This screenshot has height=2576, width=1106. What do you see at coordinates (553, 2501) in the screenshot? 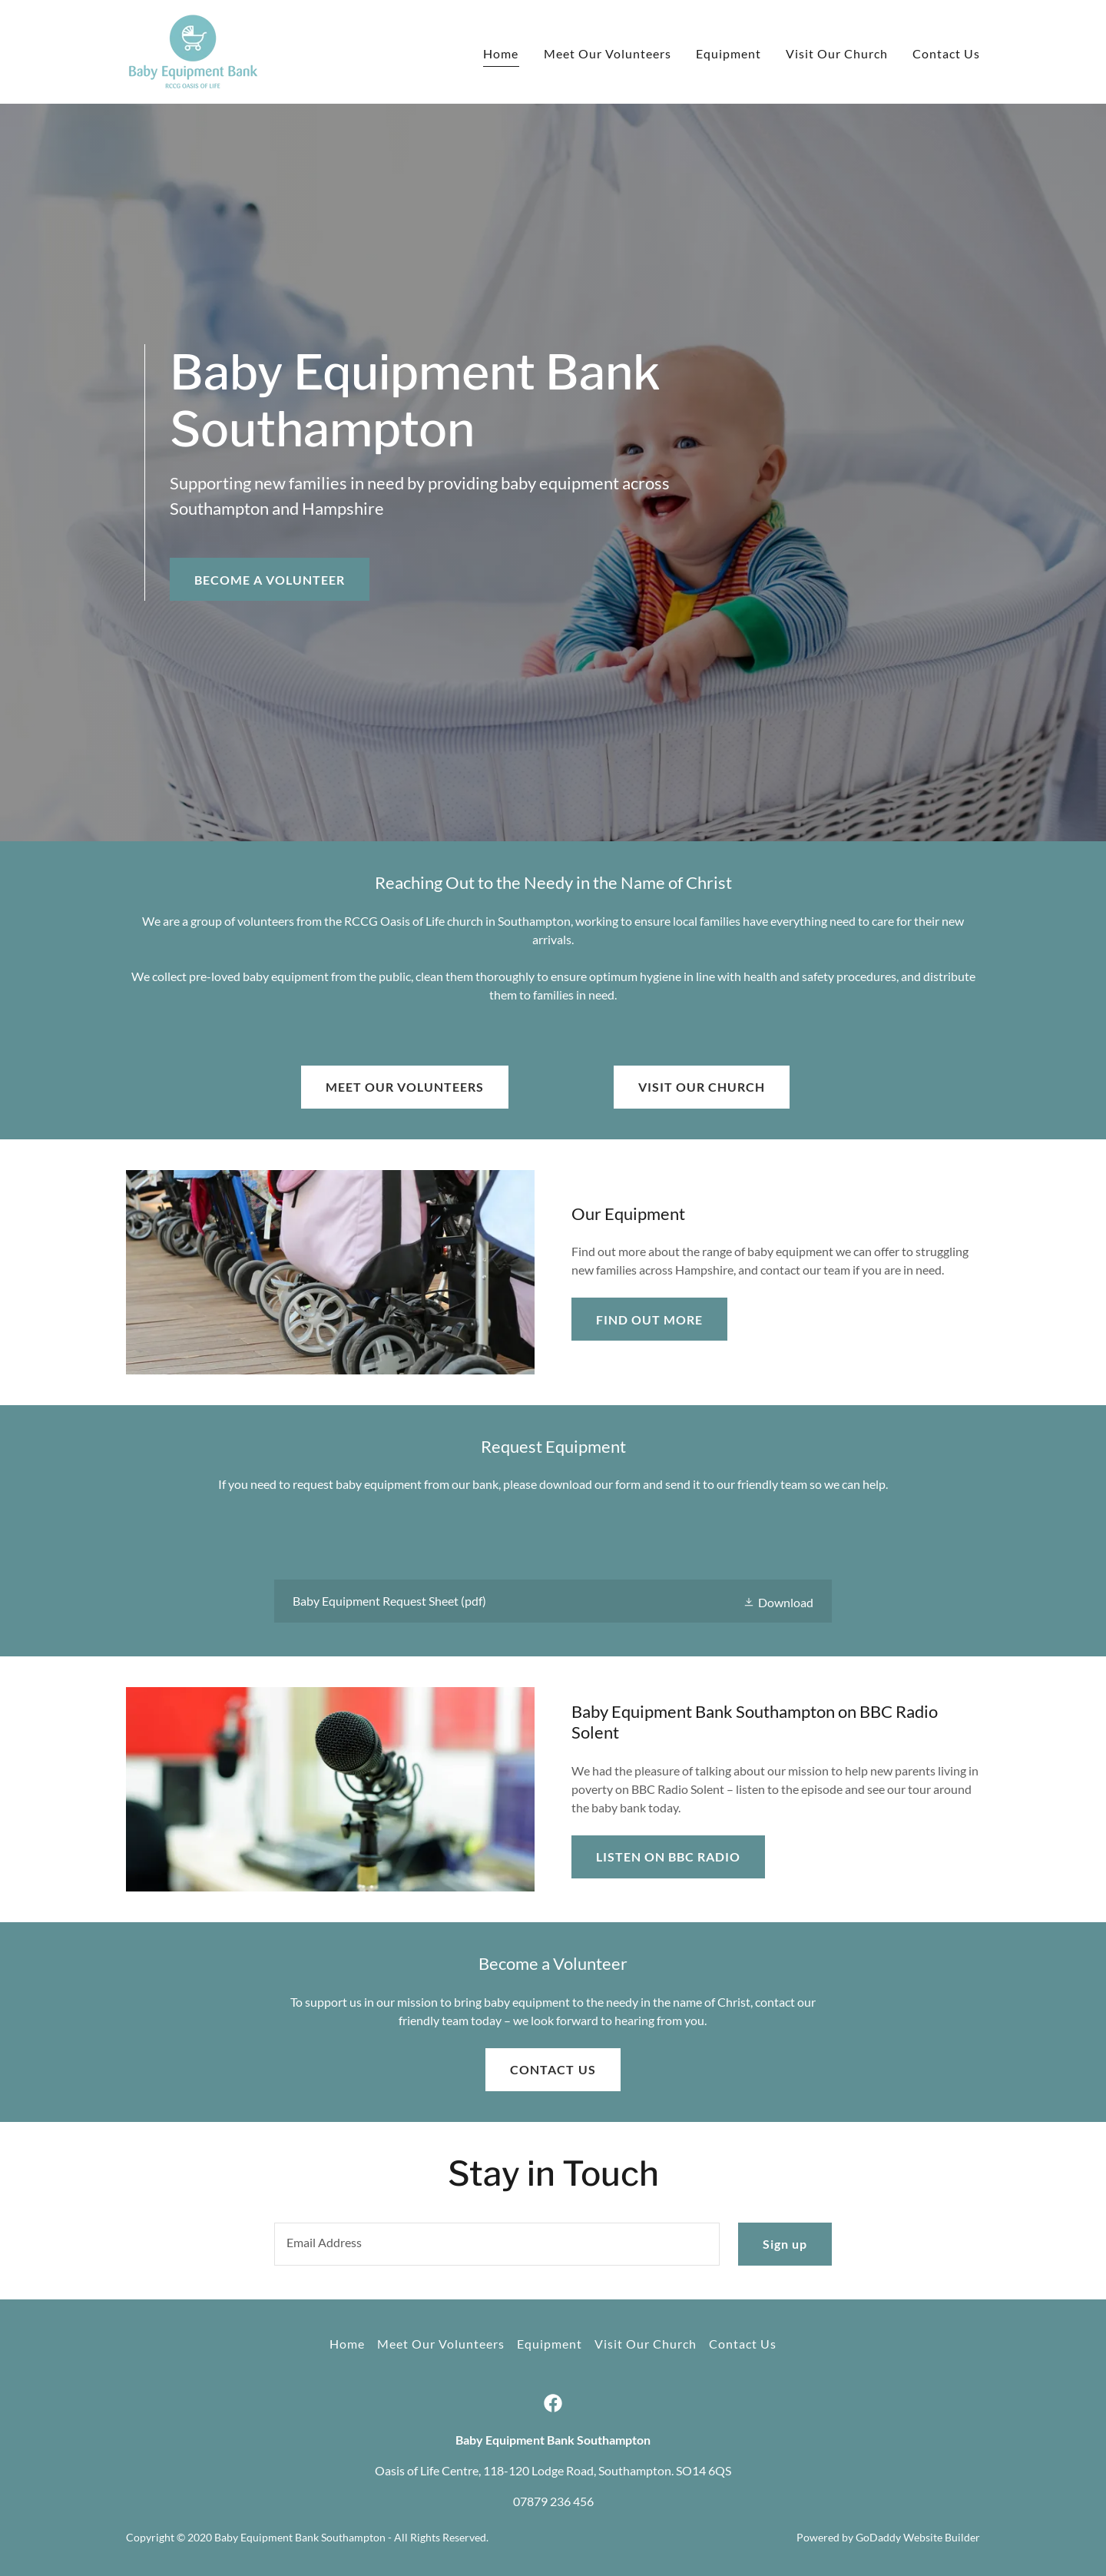
I see `07879 236 456 [link]` at bounding box center [553, 2501].